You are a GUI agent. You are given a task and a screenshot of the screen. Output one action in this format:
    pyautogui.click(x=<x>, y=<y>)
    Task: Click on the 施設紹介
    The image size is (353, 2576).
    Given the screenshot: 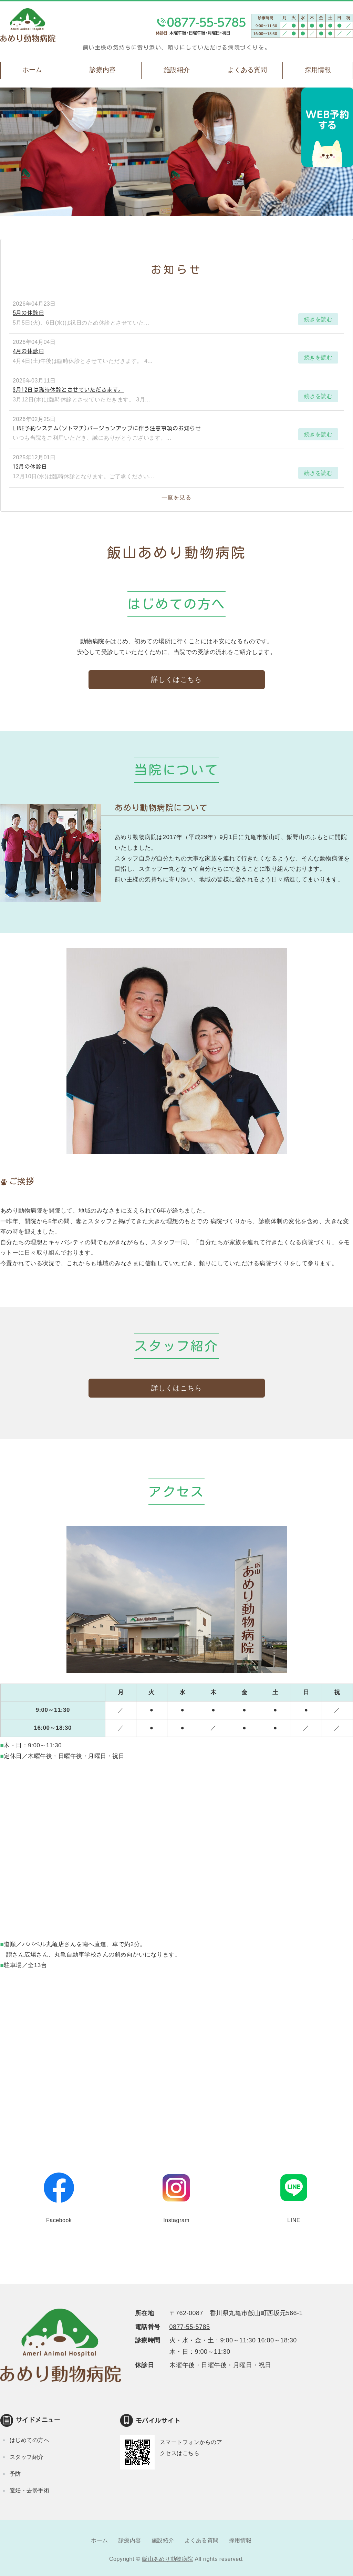 What is the action you would take?
    pyautogui.click(x=177, y=69)
    